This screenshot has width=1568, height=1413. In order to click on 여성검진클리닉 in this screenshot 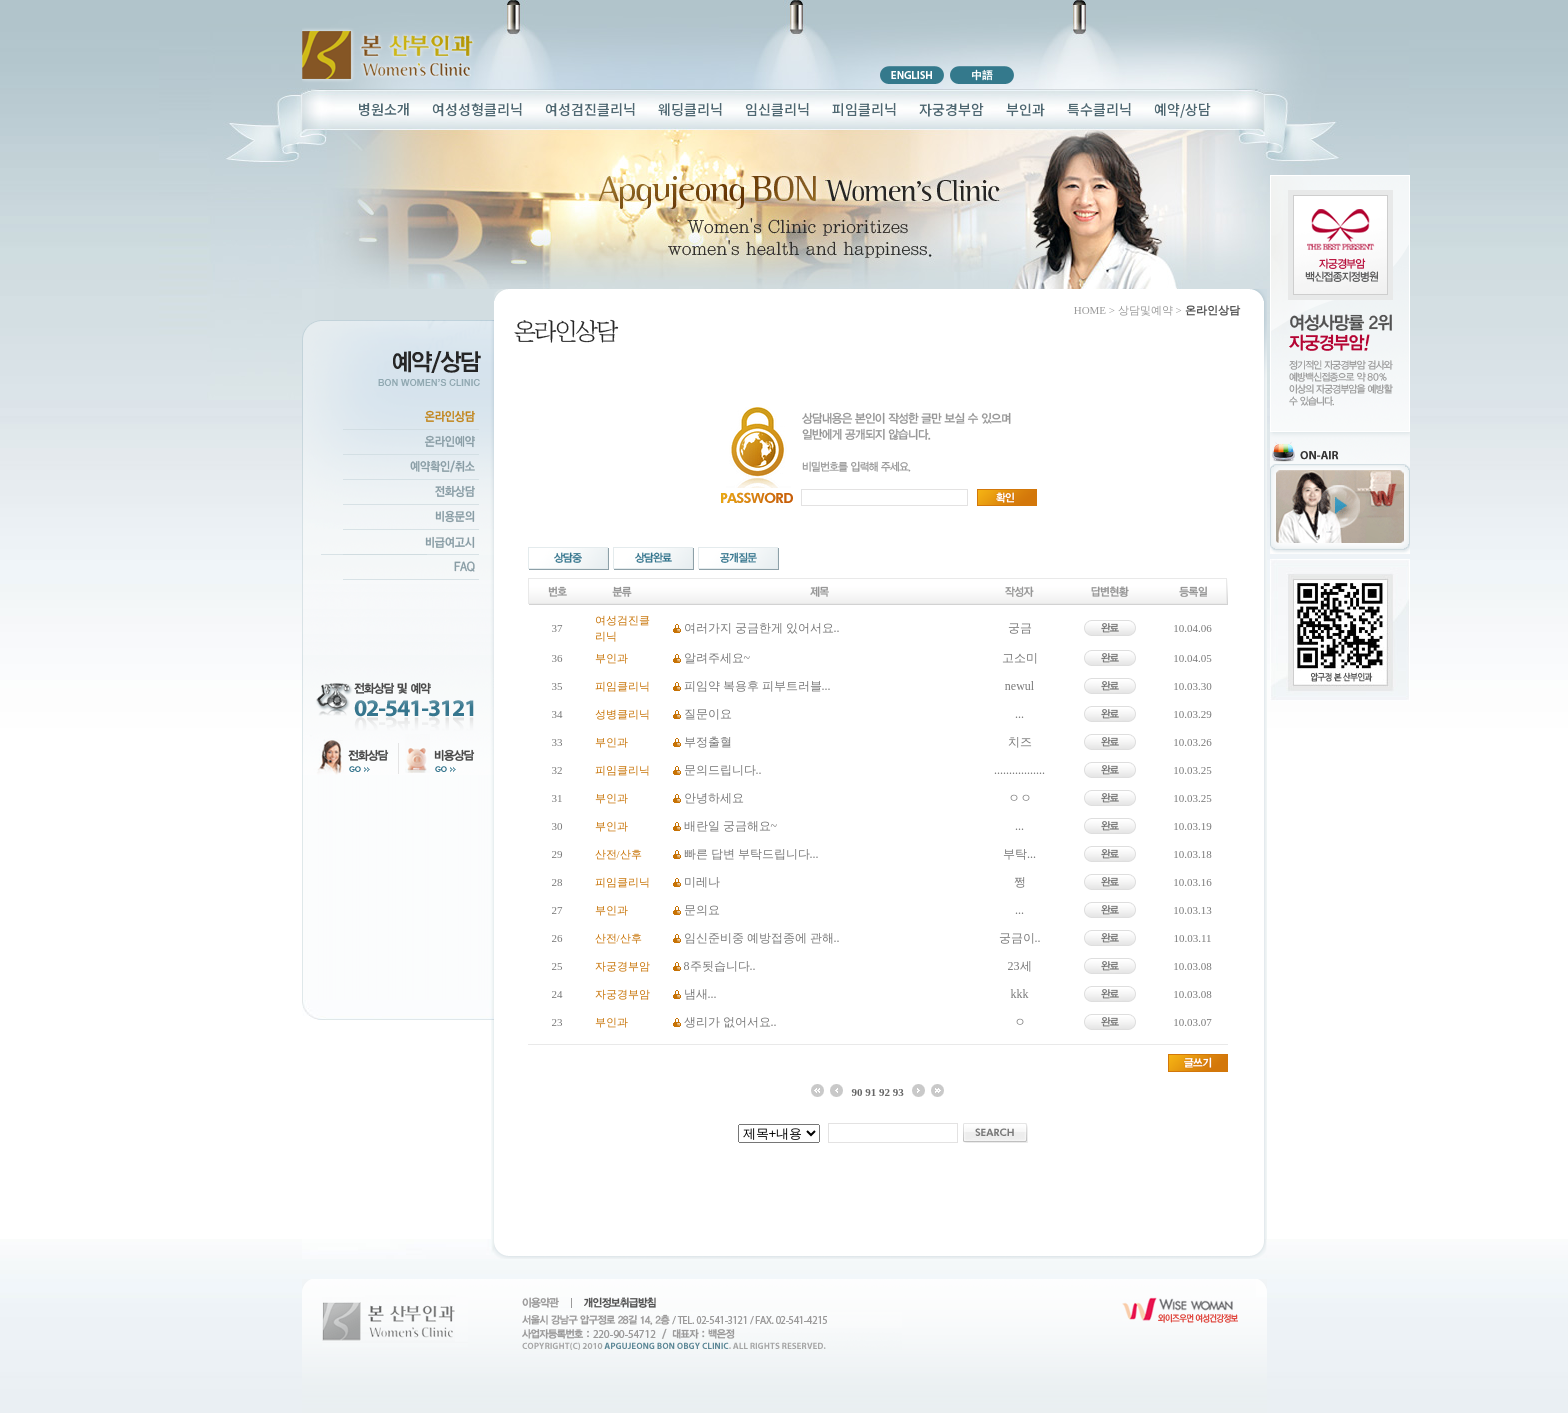, I will do `click(590, 109)`.